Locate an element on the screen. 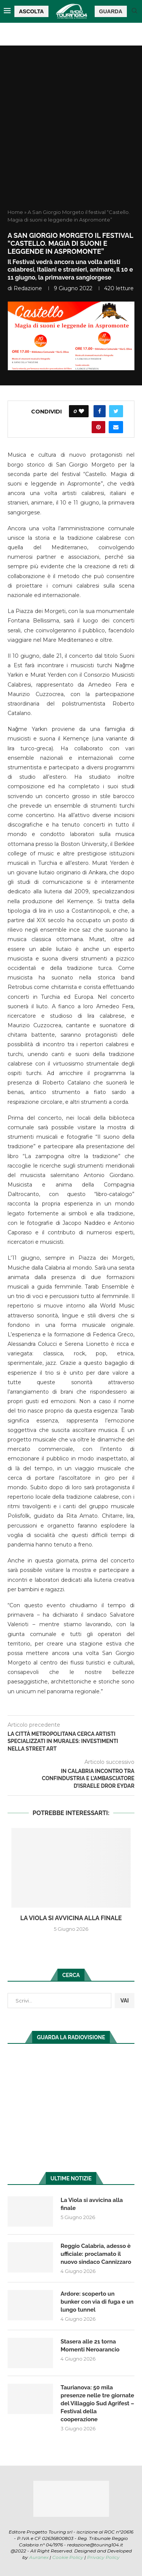  [Advertisement] is located at coordinates (71, 134).